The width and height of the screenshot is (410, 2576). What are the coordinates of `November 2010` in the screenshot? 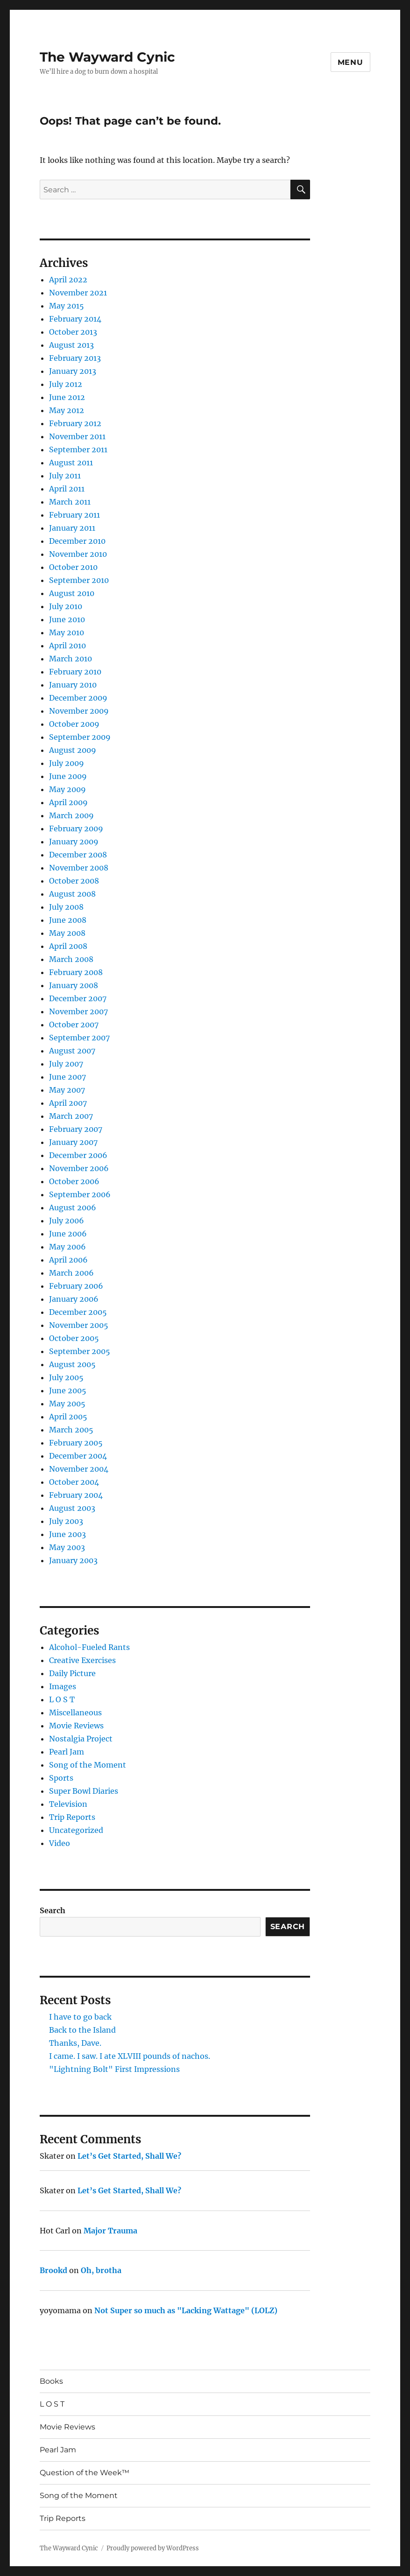 It's located at (78, 554).